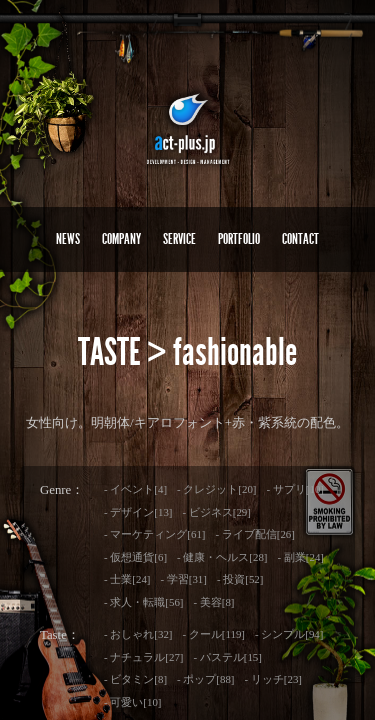  Describe the element at coordinates (135, 557) in the screenshot. I see `- 仮想通貨[6]` at that location.